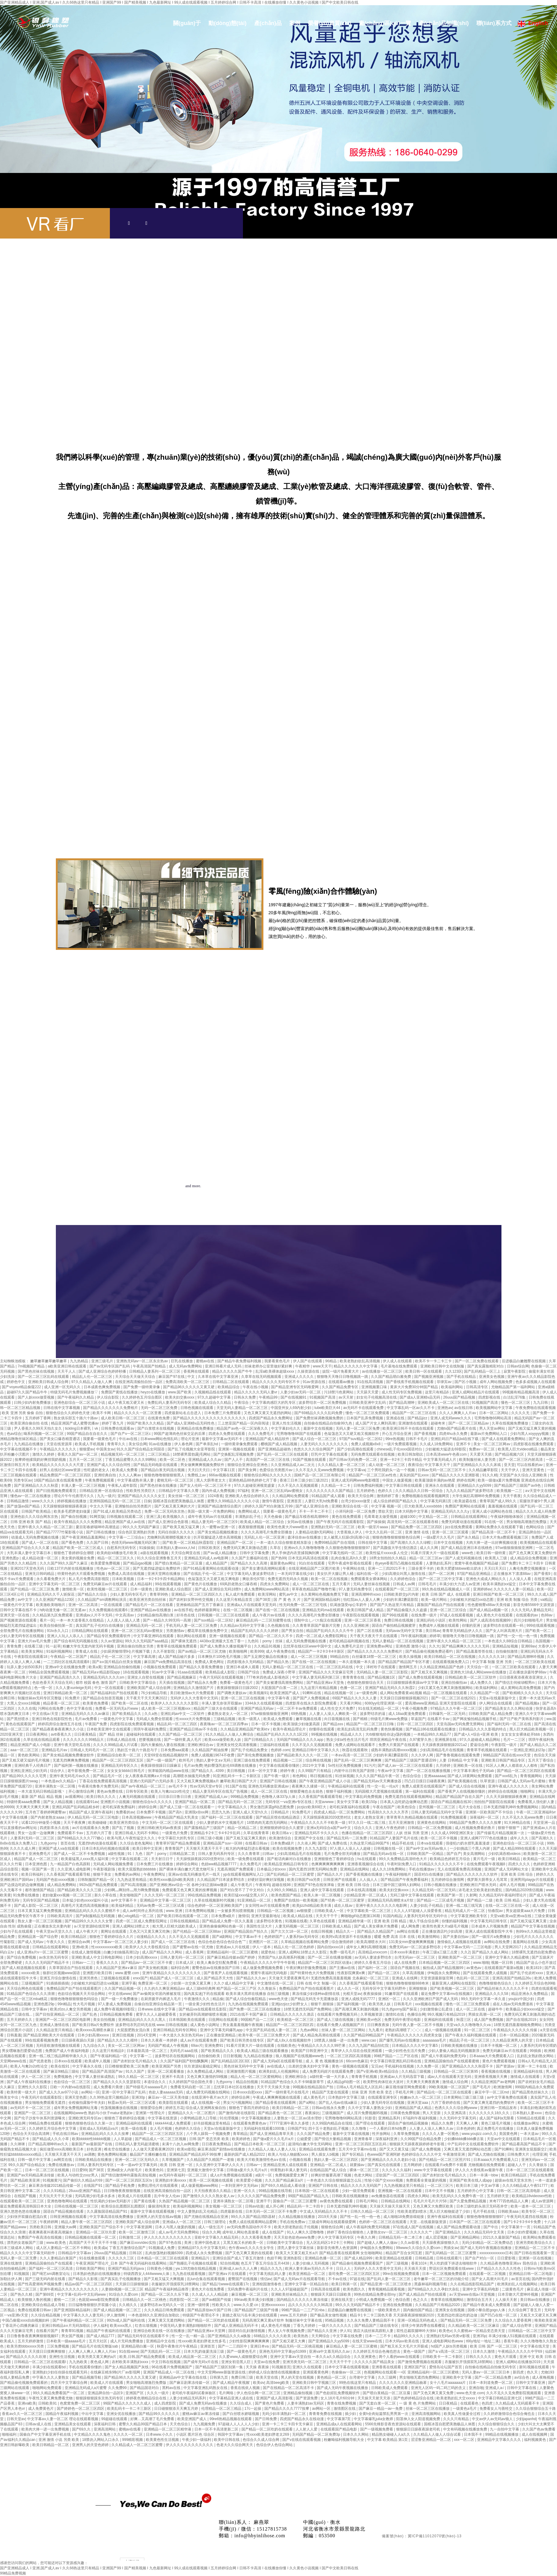 The width and height of the screenshot is (557, 2576). What do you see at coordinates (163, 1672) in the screenshot?
I see `91av中文字幕` at bounding box center [163, 1672].